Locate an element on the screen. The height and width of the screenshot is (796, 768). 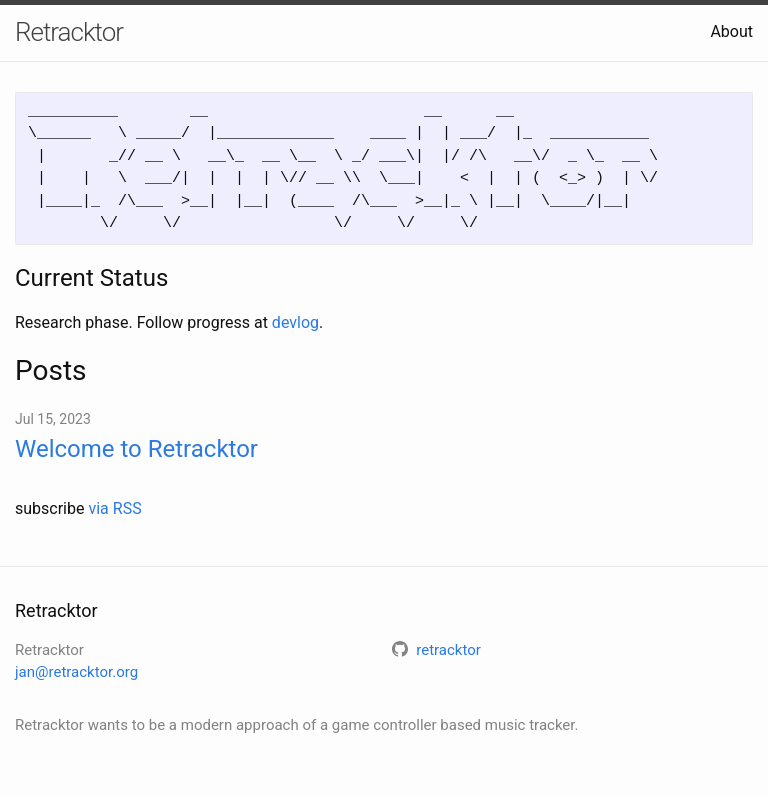
Retracktor is located at coordinates (69, 32).